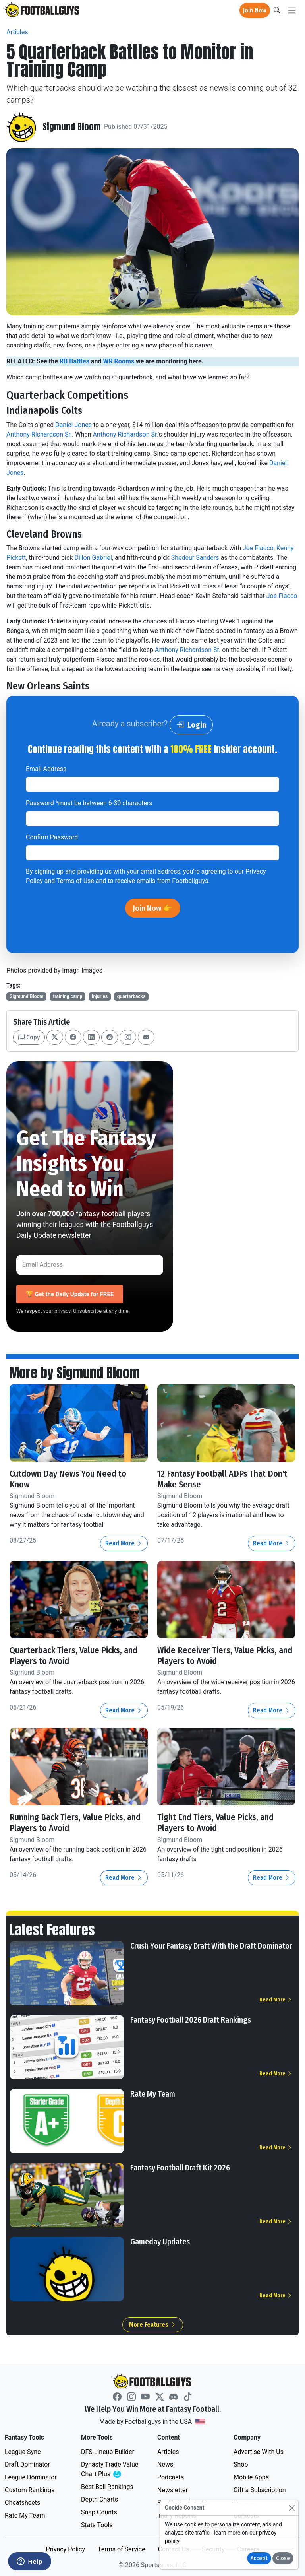 Image resolution: width=305 pixels, height=2576 pixels. Describe the element at coordinates (74, 361) in the screenshot. I see `RB Battles` at that location.